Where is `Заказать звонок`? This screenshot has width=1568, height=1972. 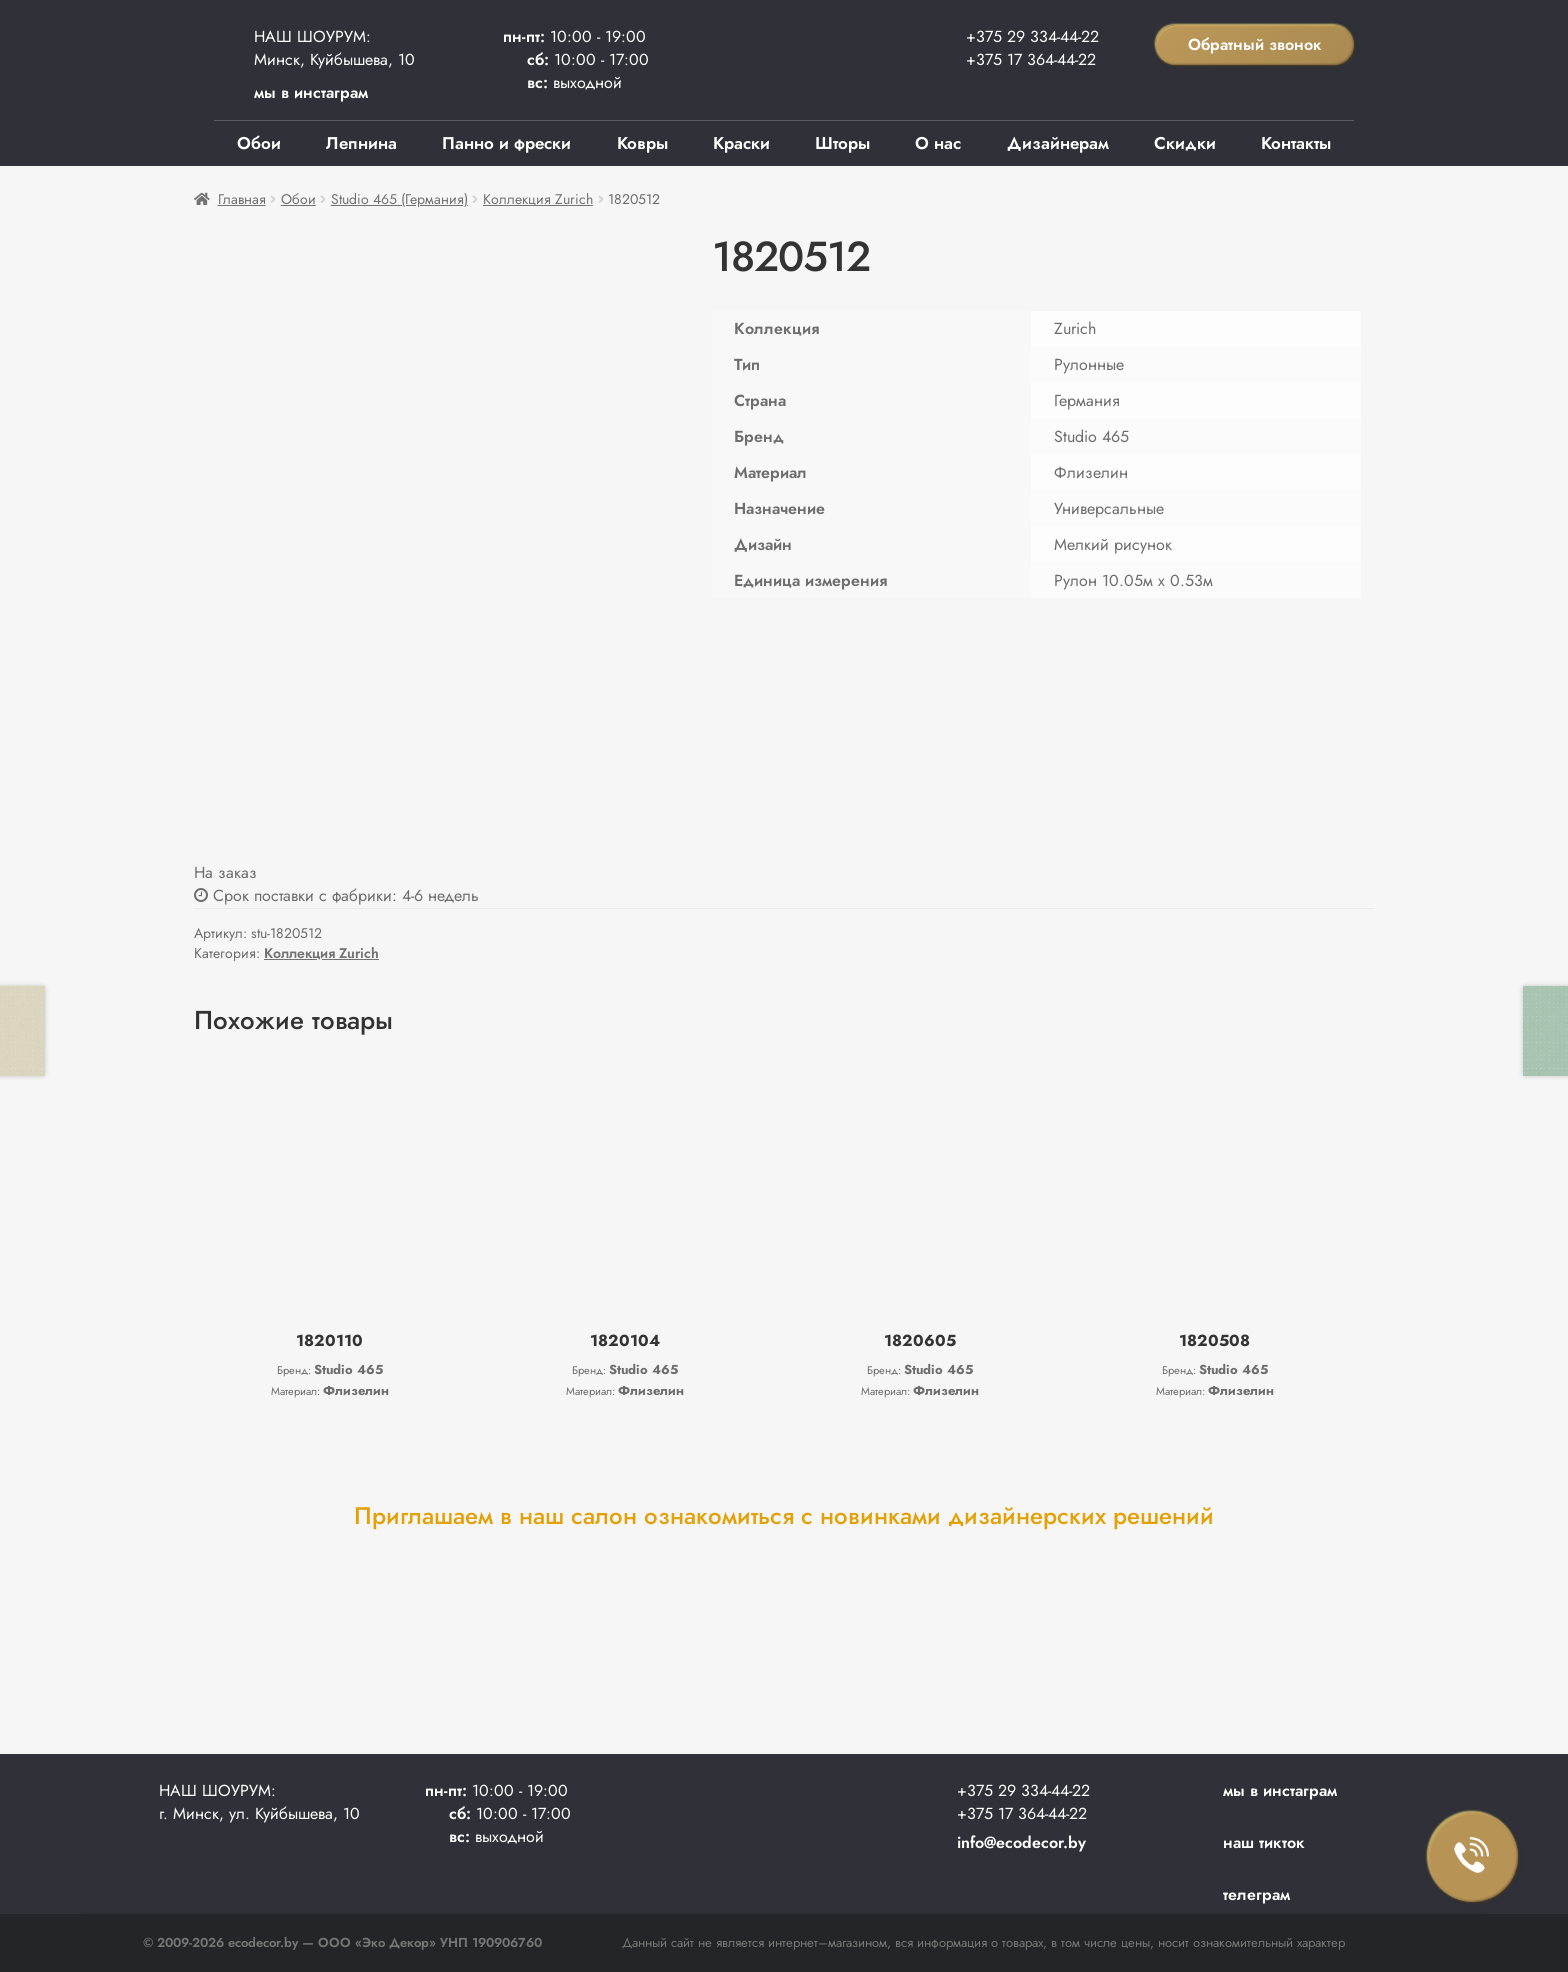
Заказать звонок is located at coordinates (1473, 1857).